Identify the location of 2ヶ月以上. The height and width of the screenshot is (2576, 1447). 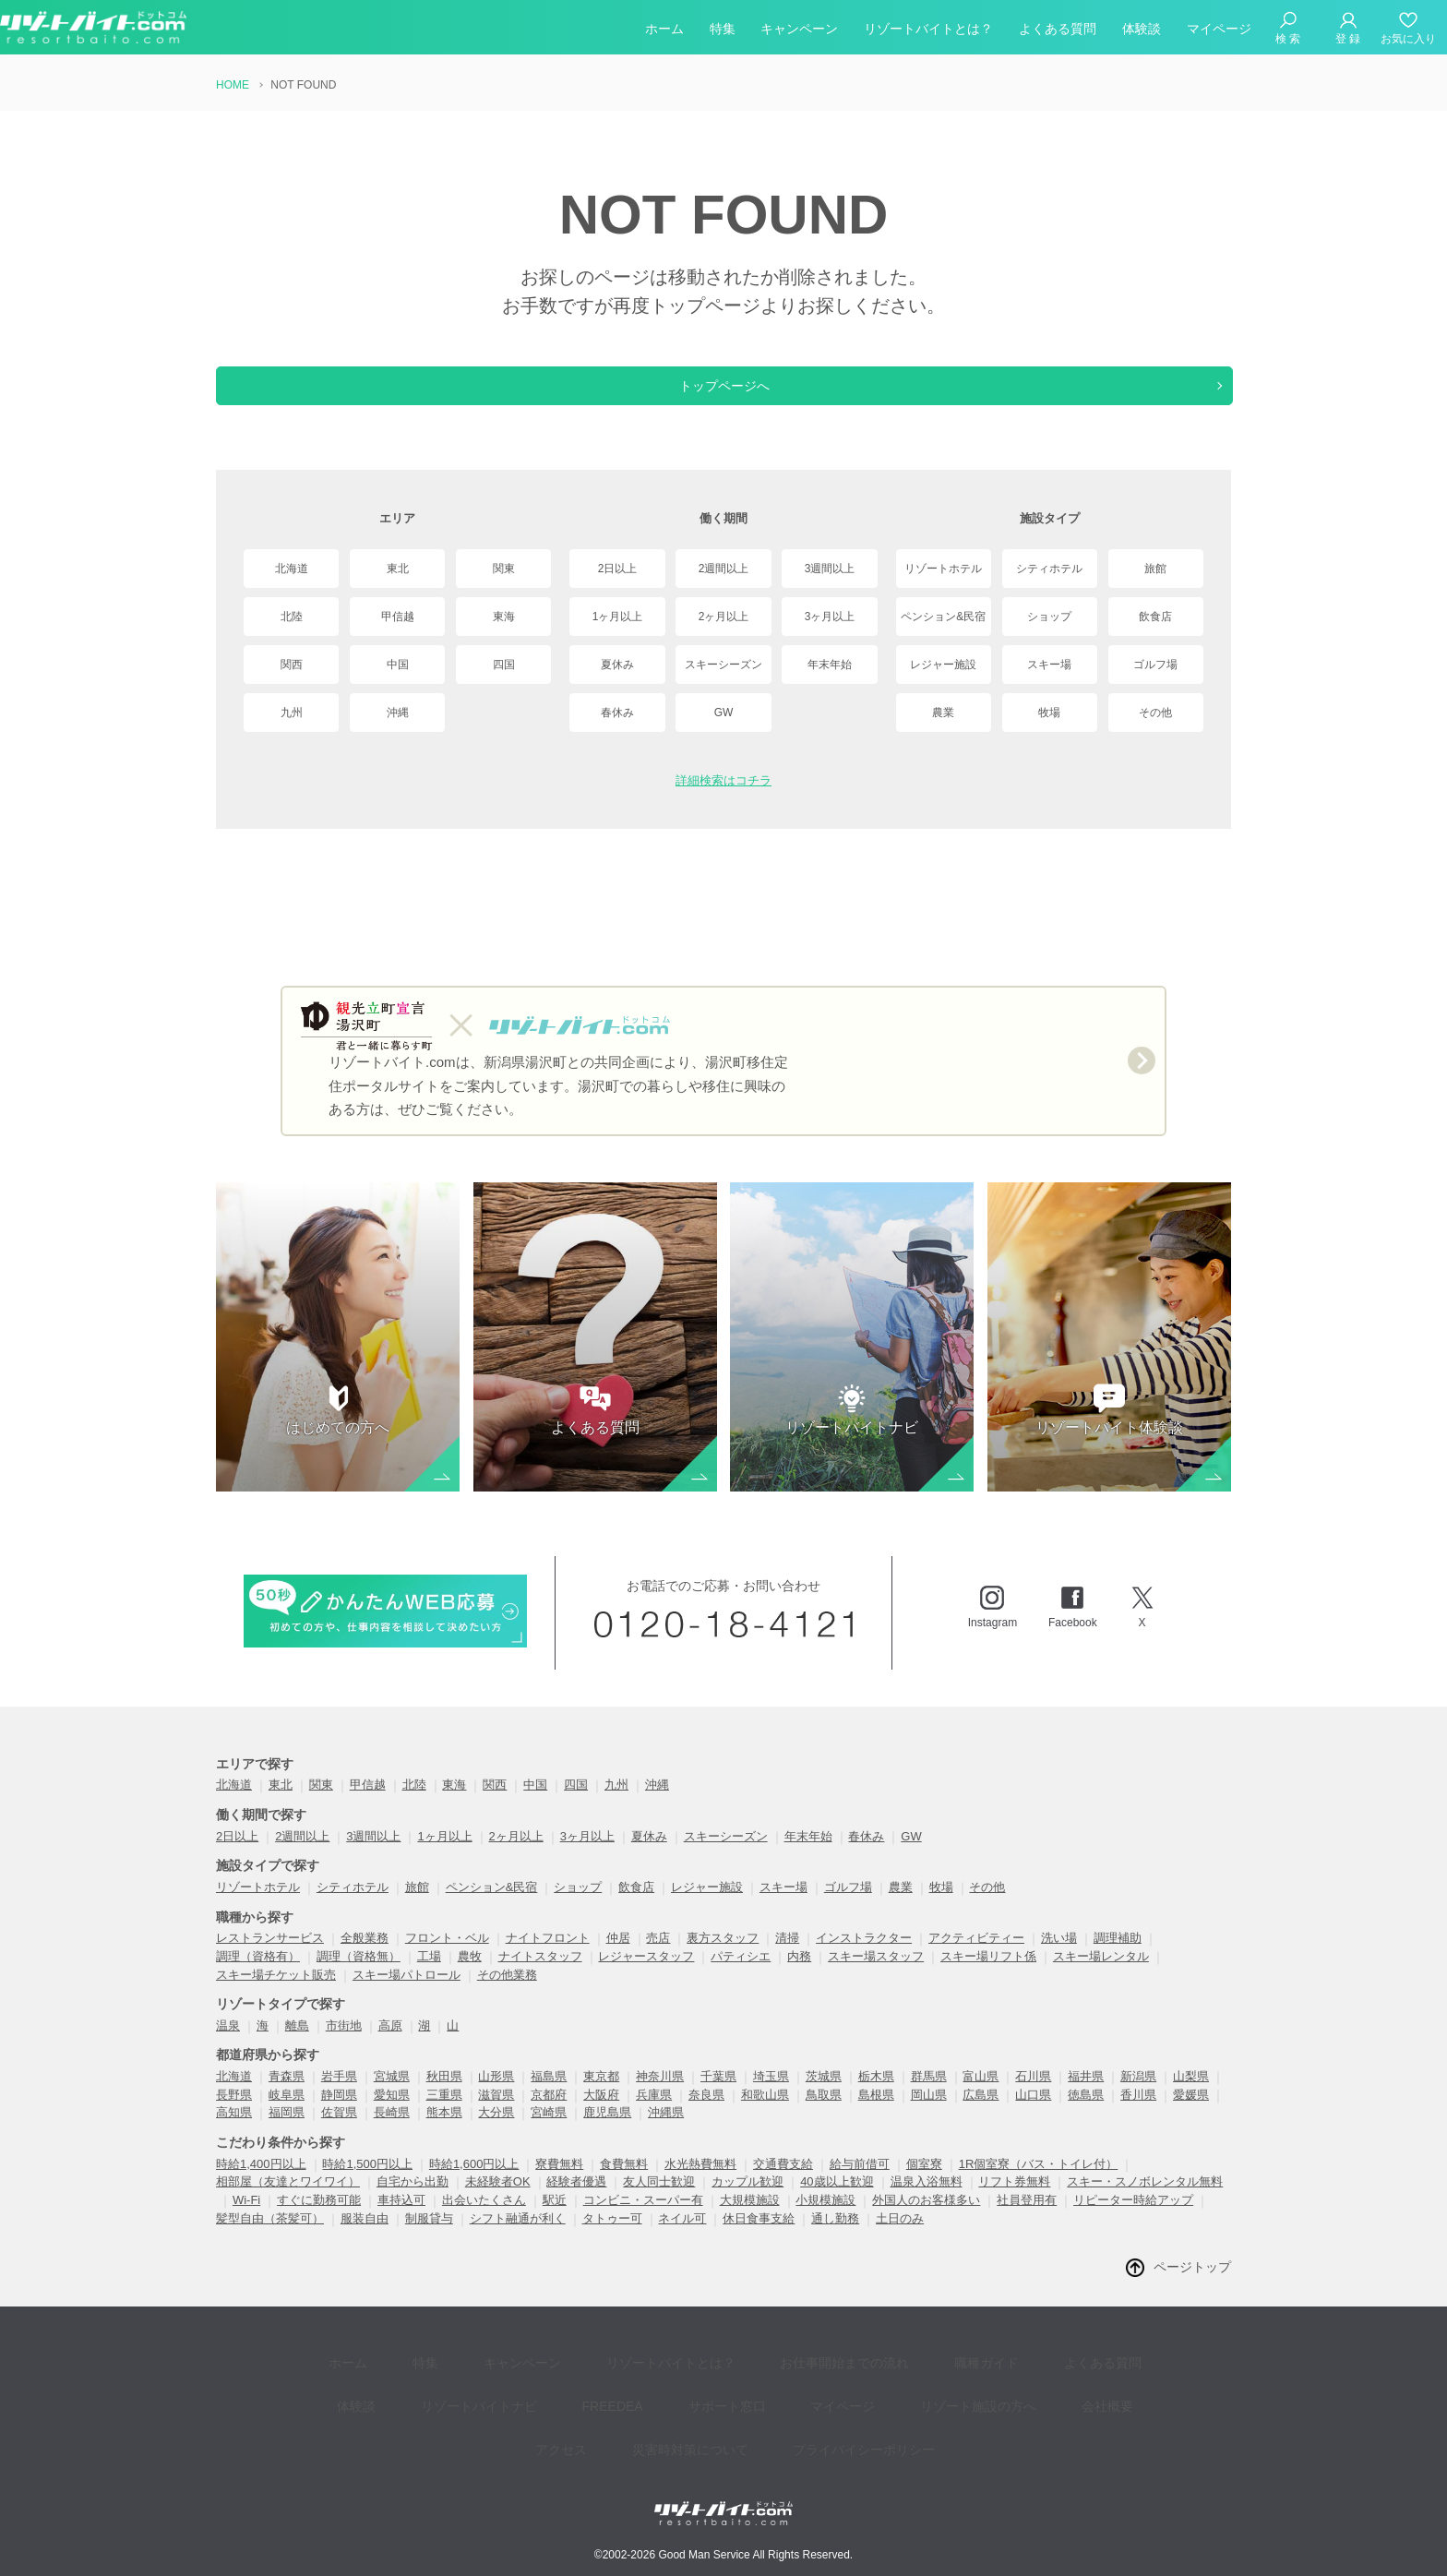
(724, 616).